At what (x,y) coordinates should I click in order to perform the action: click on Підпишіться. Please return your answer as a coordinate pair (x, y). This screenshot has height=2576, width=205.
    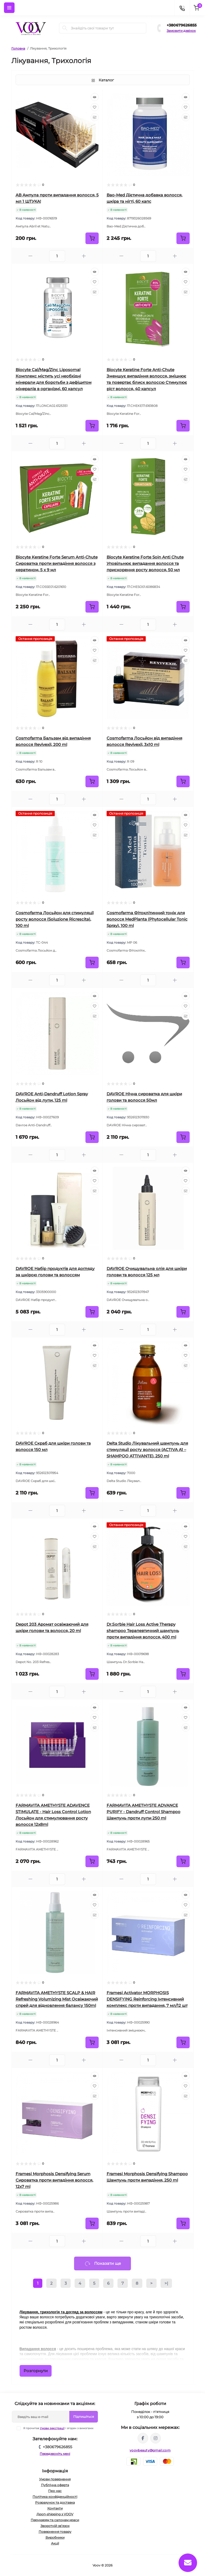
    Looking at the image, I should click on (83, 2417).